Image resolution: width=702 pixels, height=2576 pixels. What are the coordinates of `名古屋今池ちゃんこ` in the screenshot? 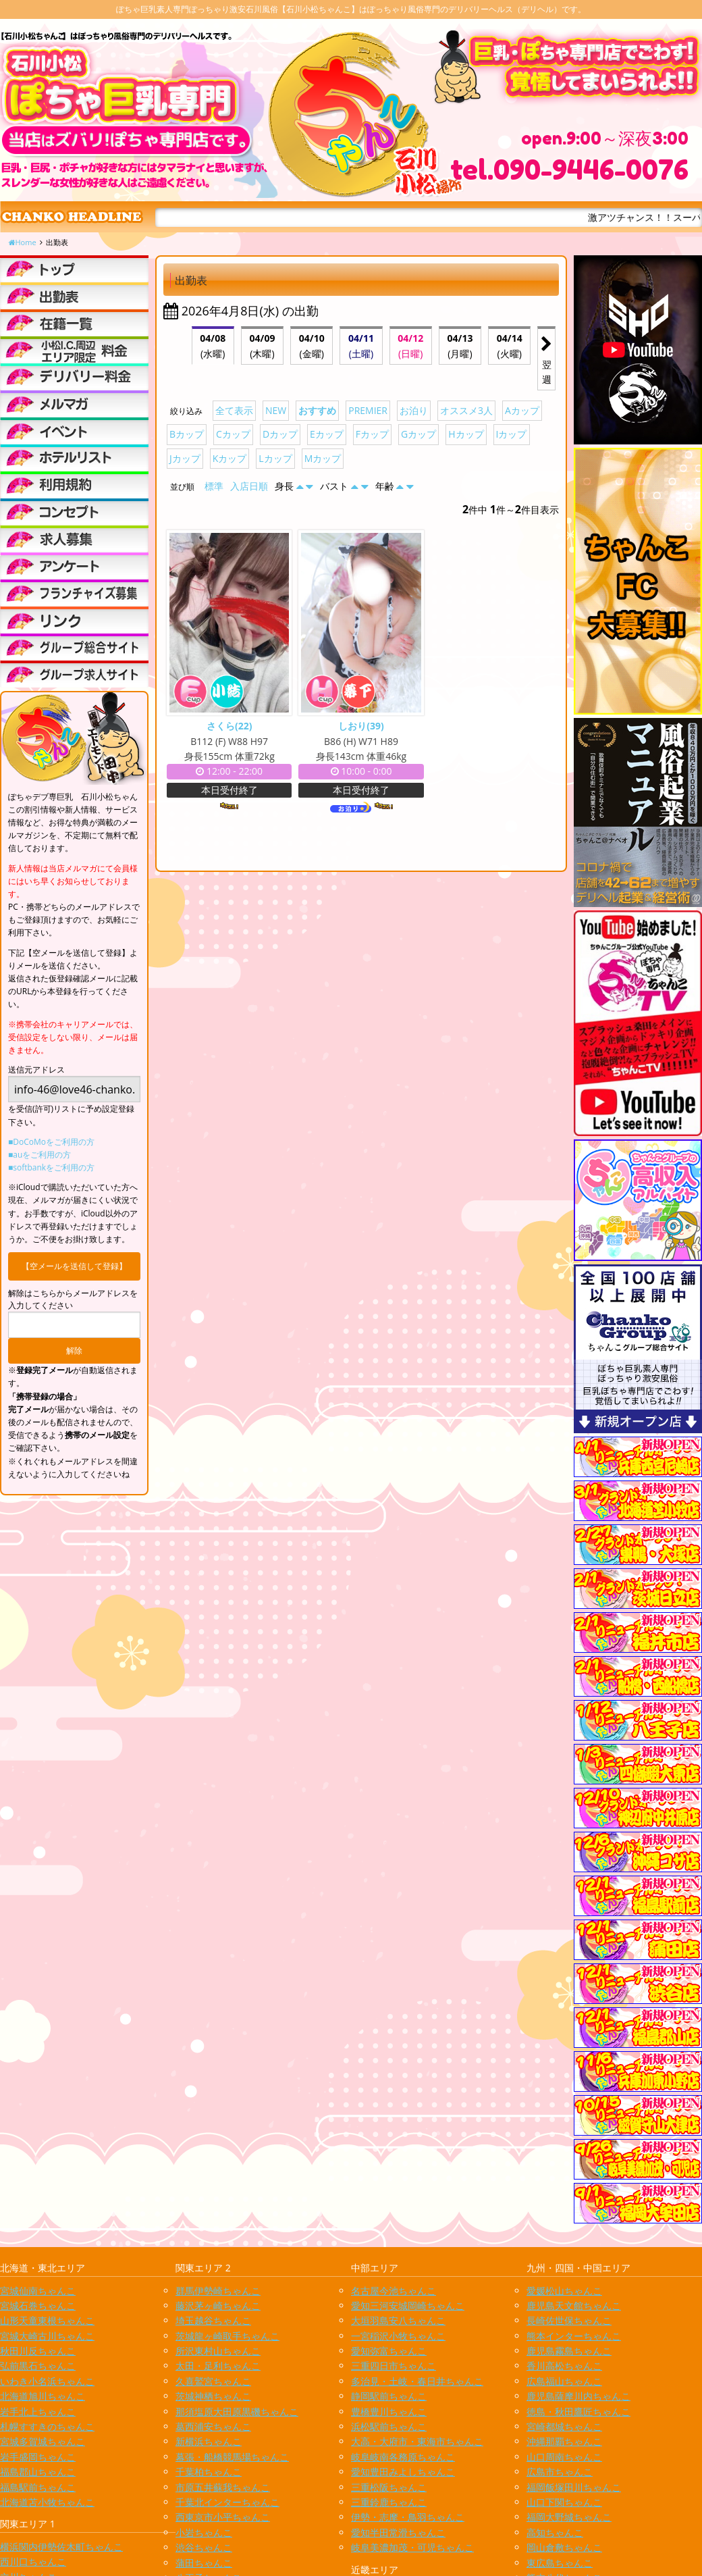 It's located at (393, 2290).